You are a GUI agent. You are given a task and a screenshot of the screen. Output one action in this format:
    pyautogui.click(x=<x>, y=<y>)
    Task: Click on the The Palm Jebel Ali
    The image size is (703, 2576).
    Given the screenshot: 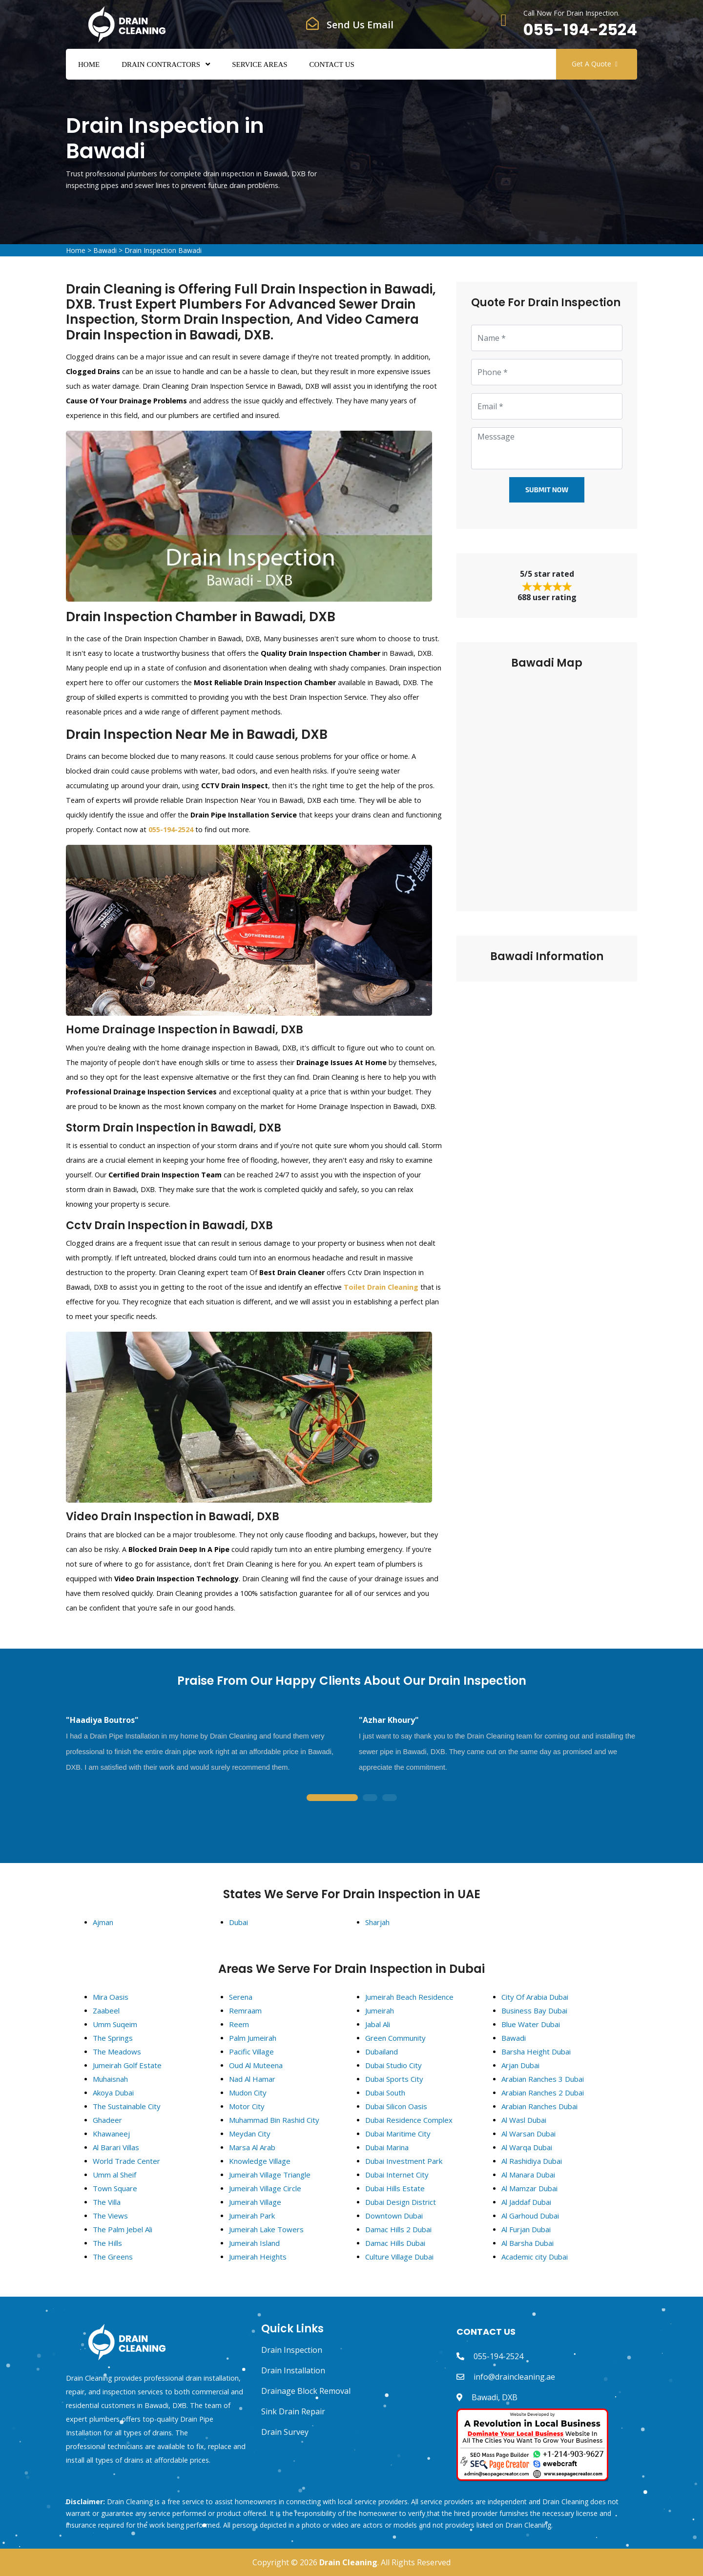 What is the action you would take?
    pyautogui.click(x=122, y=2229)
    